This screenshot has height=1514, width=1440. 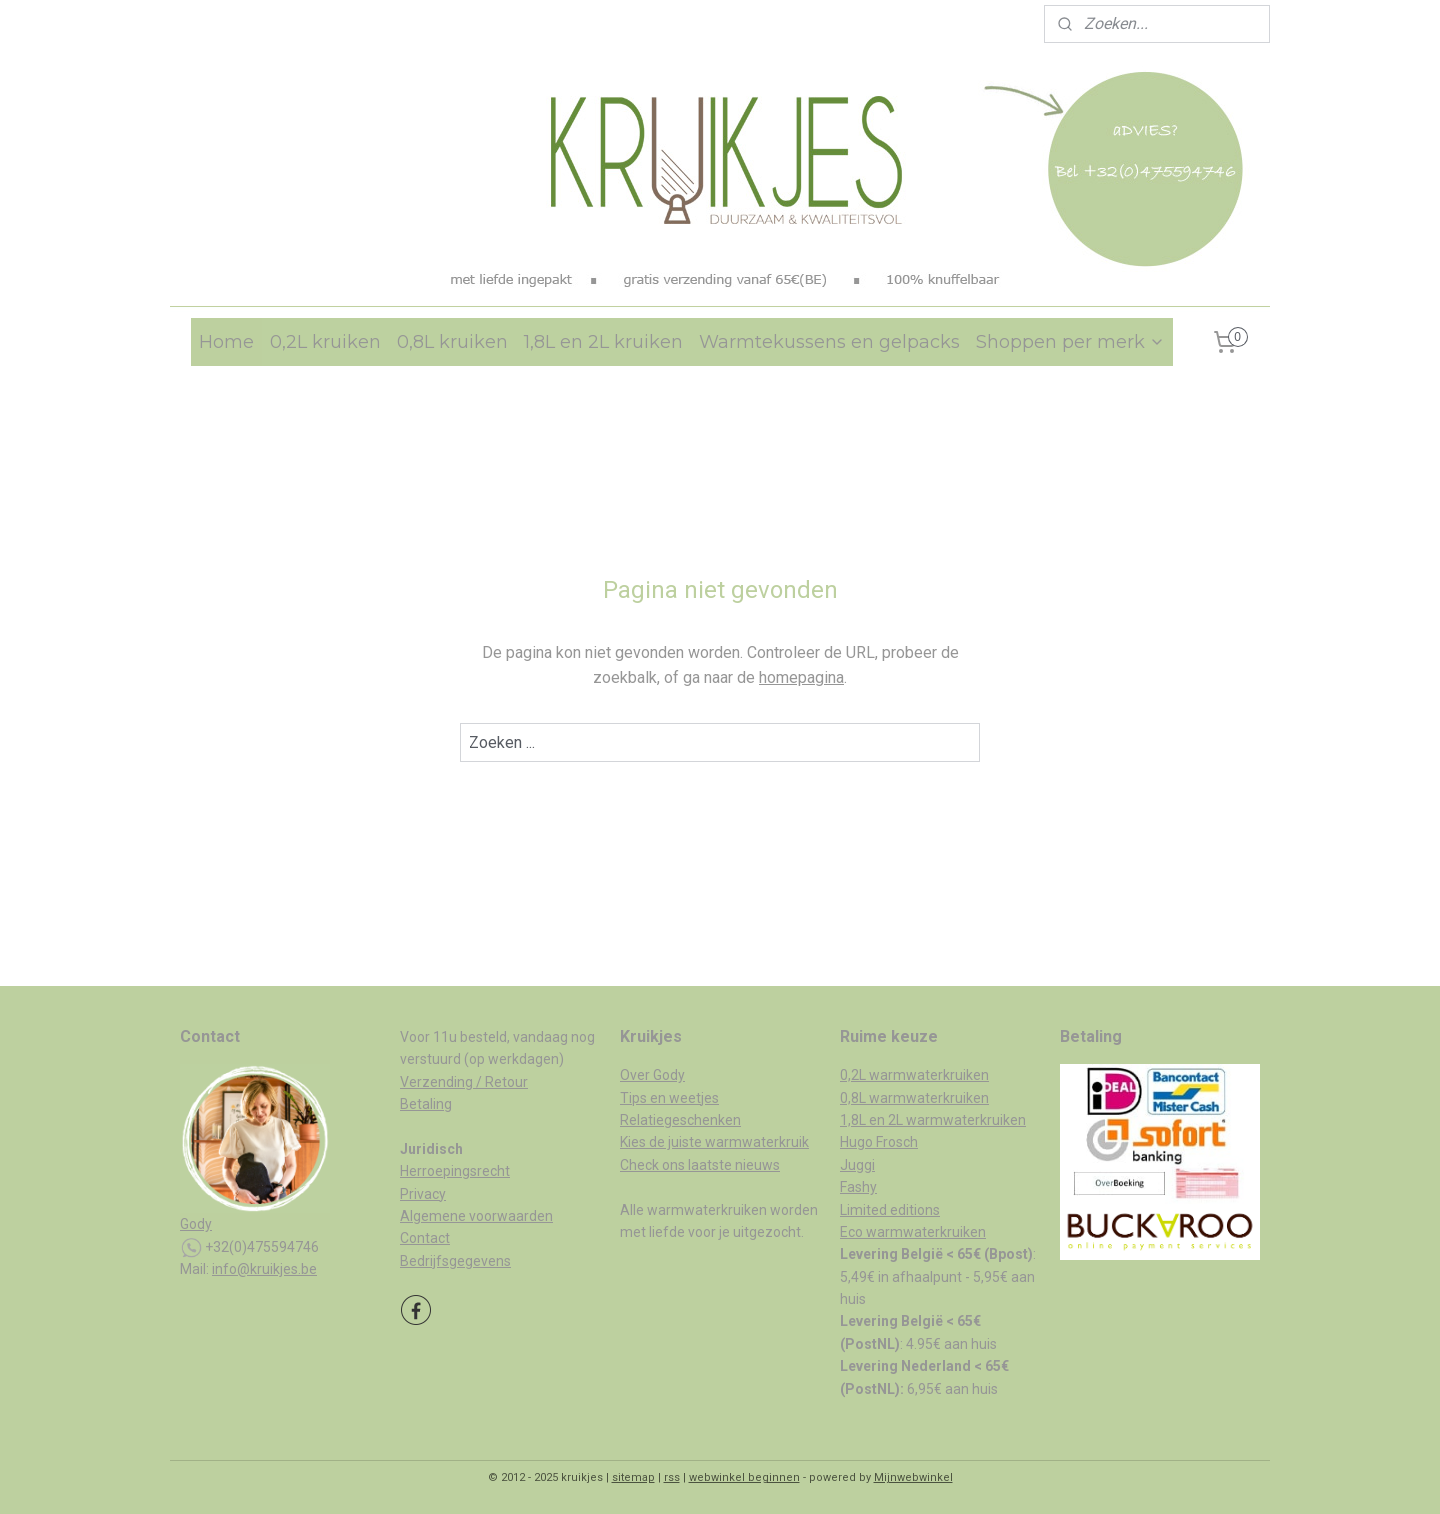 I want to click on Kies de juiste warmwaterkruik, so click(x=714, y=1142).